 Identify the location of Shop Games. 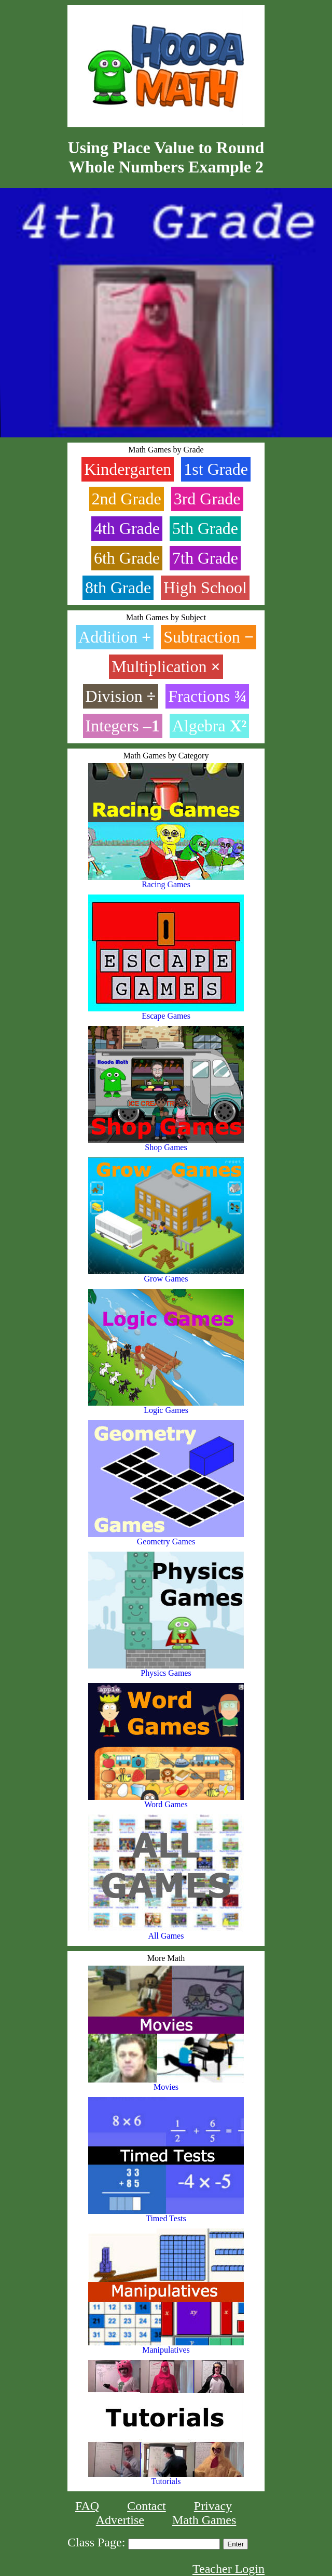
(166, 1144).